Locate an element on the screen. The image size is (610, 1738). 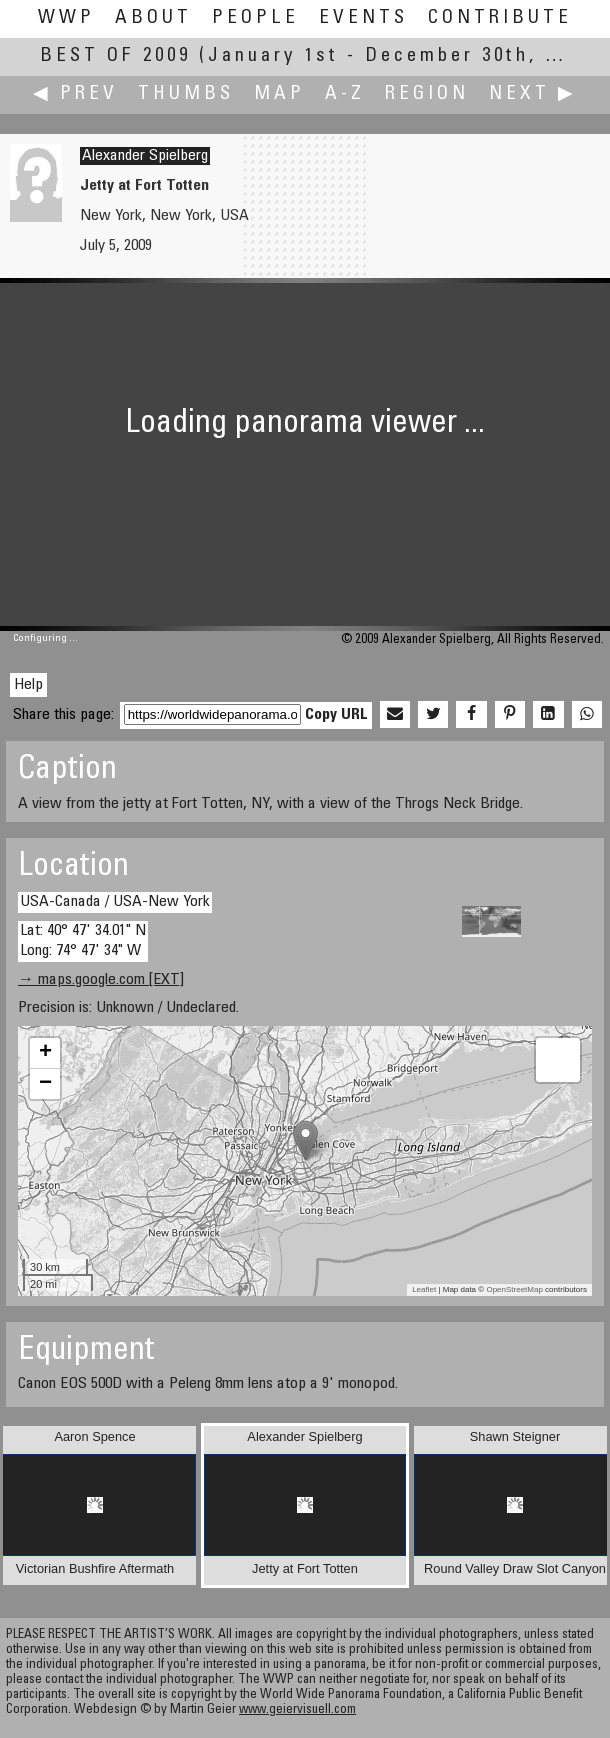
→ maps.google.com [EXT] is located at coordinates (101, 980).